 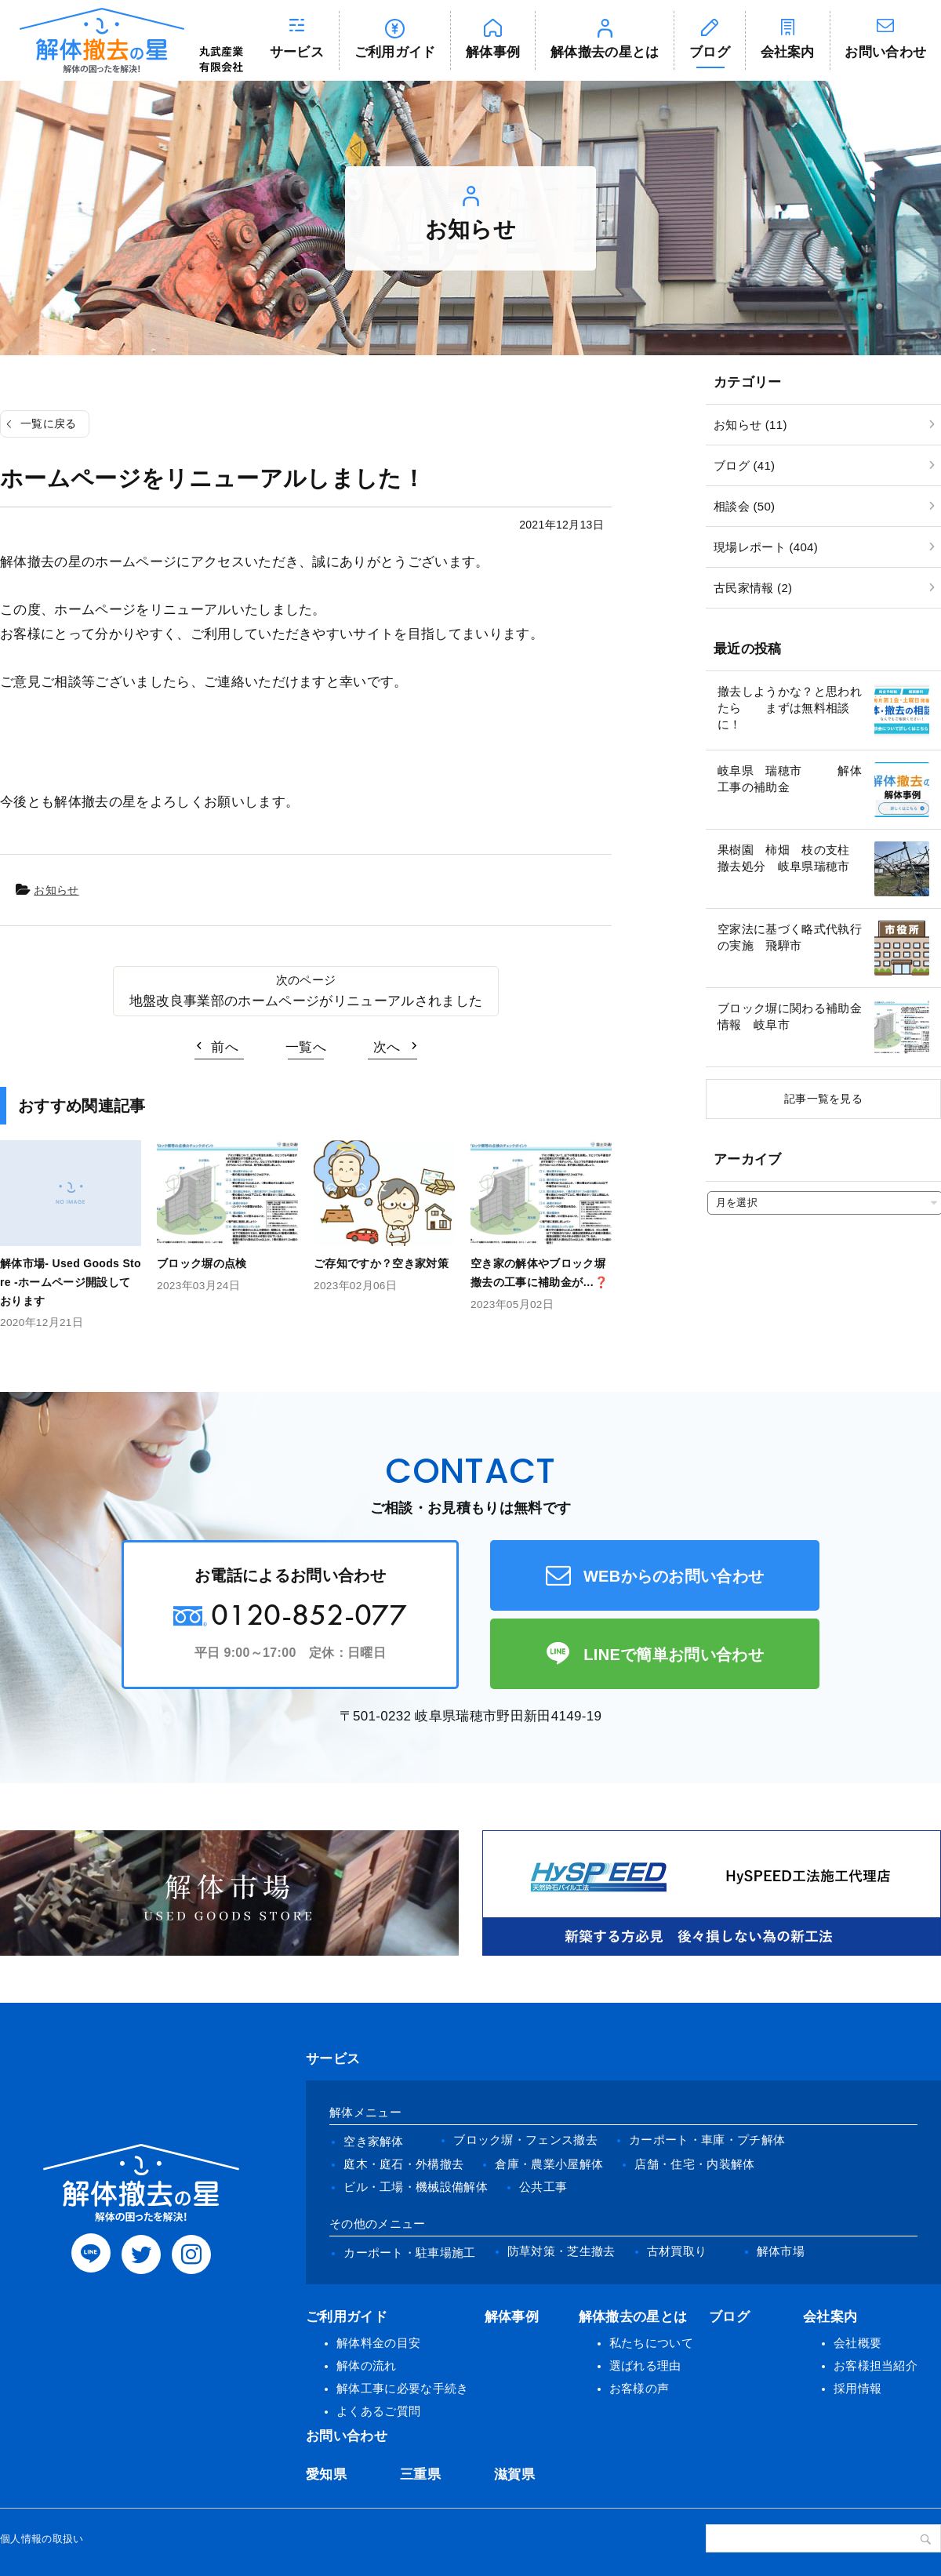 I want to click on お知らせ (11), so click(x=750, y=424).